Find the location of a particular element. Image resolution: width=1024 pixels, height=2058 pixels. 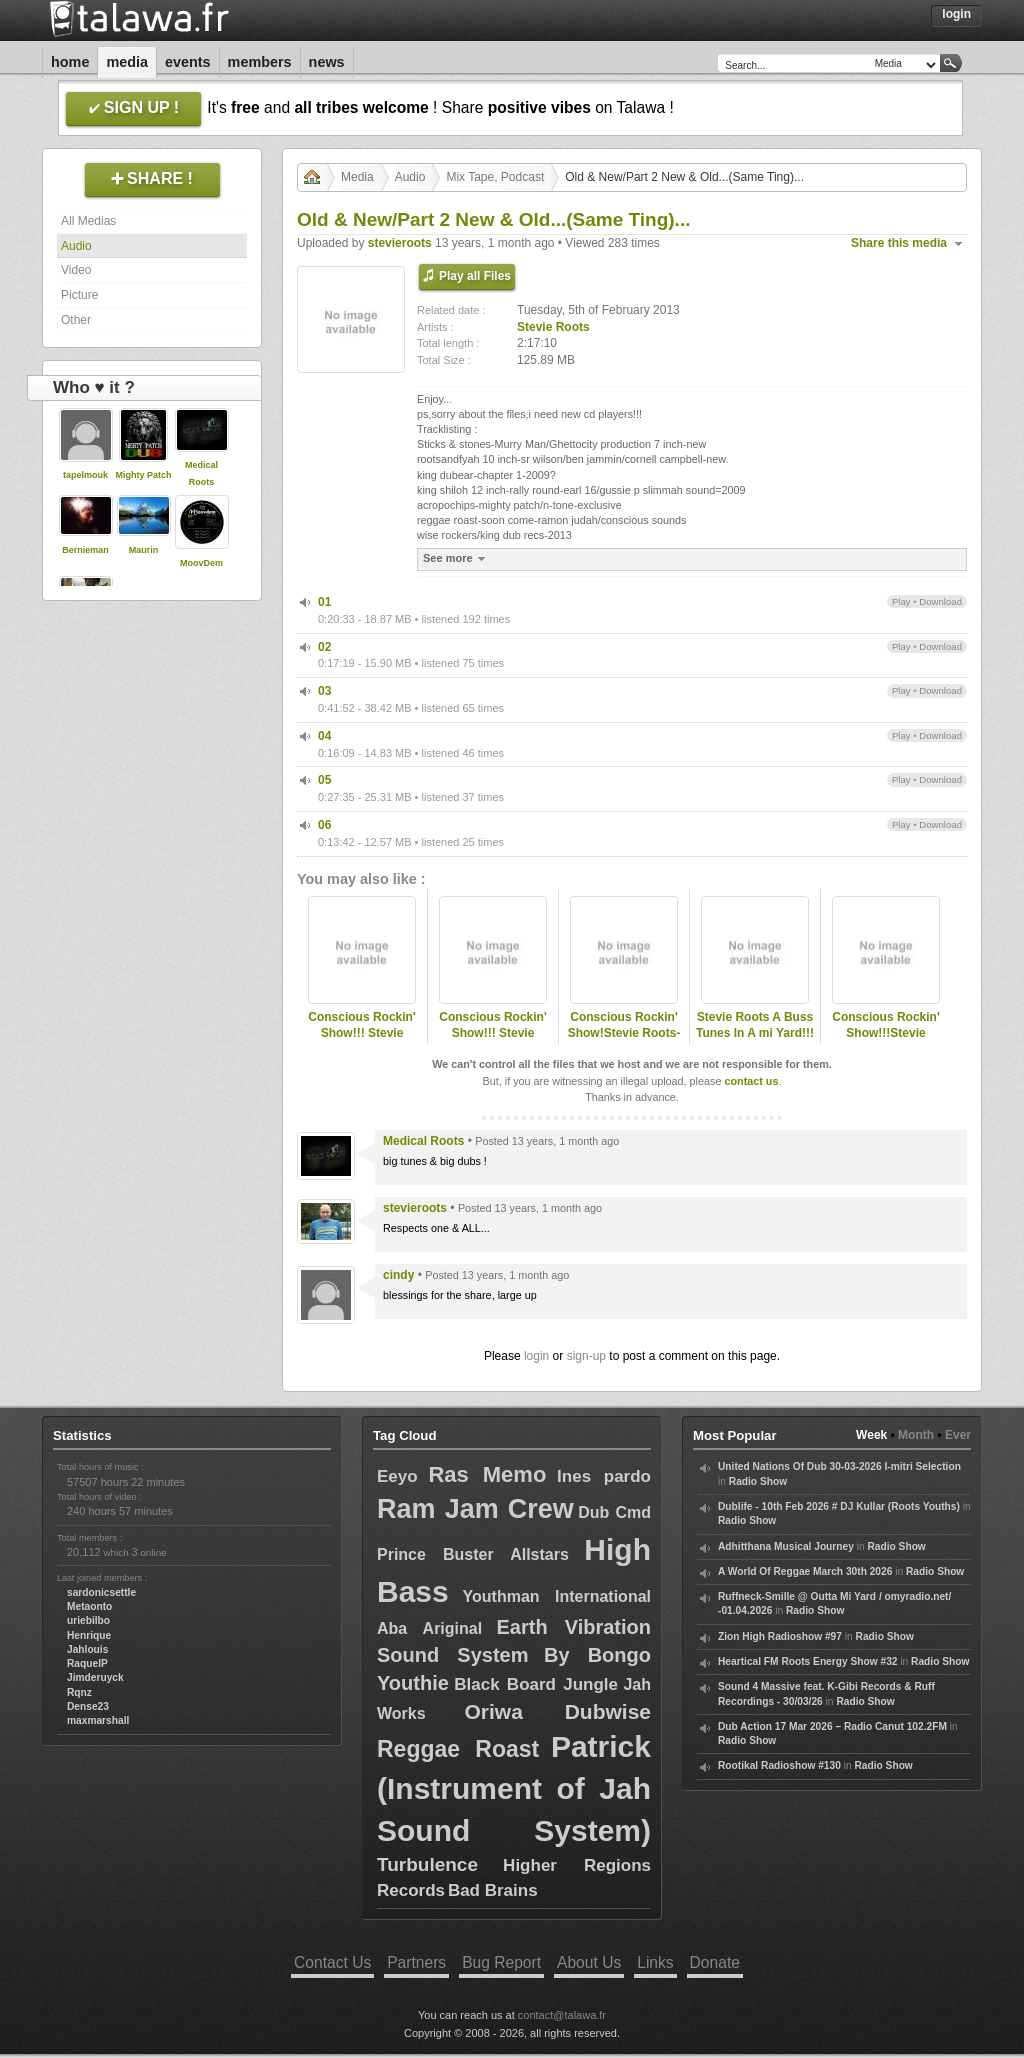

Week is located at coordinates (871, 1435).